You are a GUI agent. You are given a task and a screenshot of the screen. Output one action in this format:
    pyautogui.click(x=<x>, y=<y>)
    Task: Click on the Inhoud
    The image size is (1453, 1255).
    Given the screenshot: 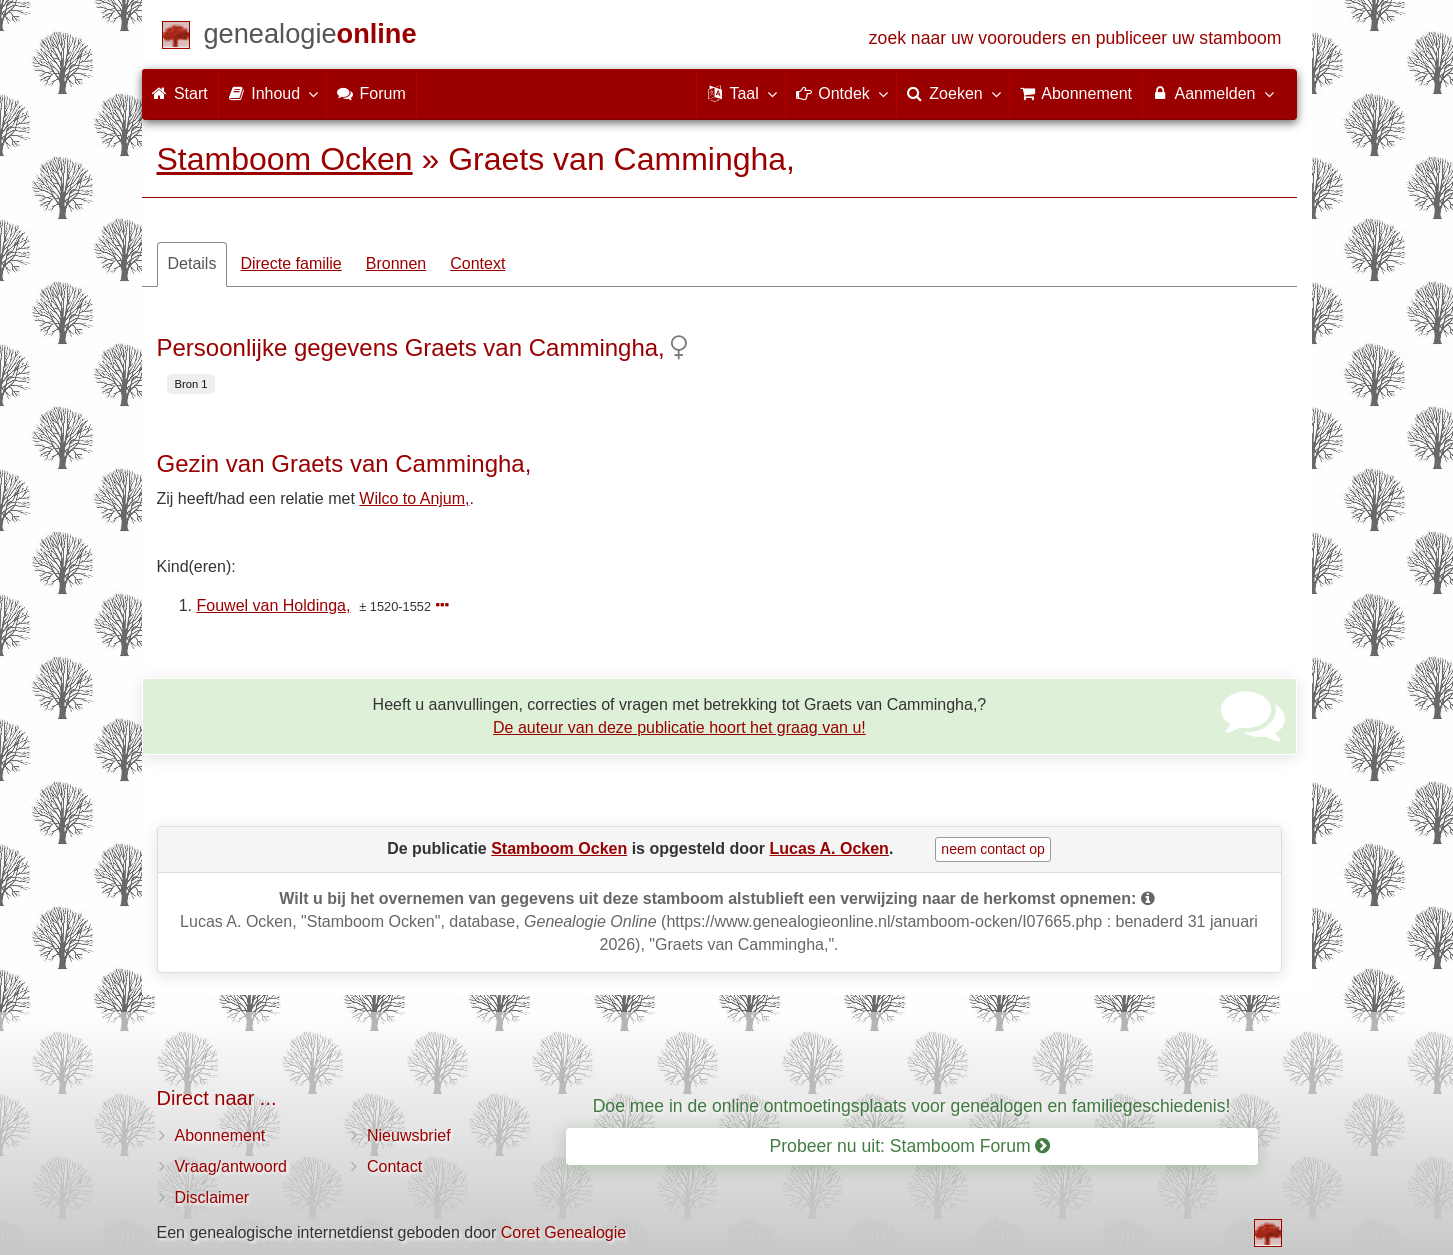 What is the action you would take?
    pyautogui.click(x=272, y=93)
    